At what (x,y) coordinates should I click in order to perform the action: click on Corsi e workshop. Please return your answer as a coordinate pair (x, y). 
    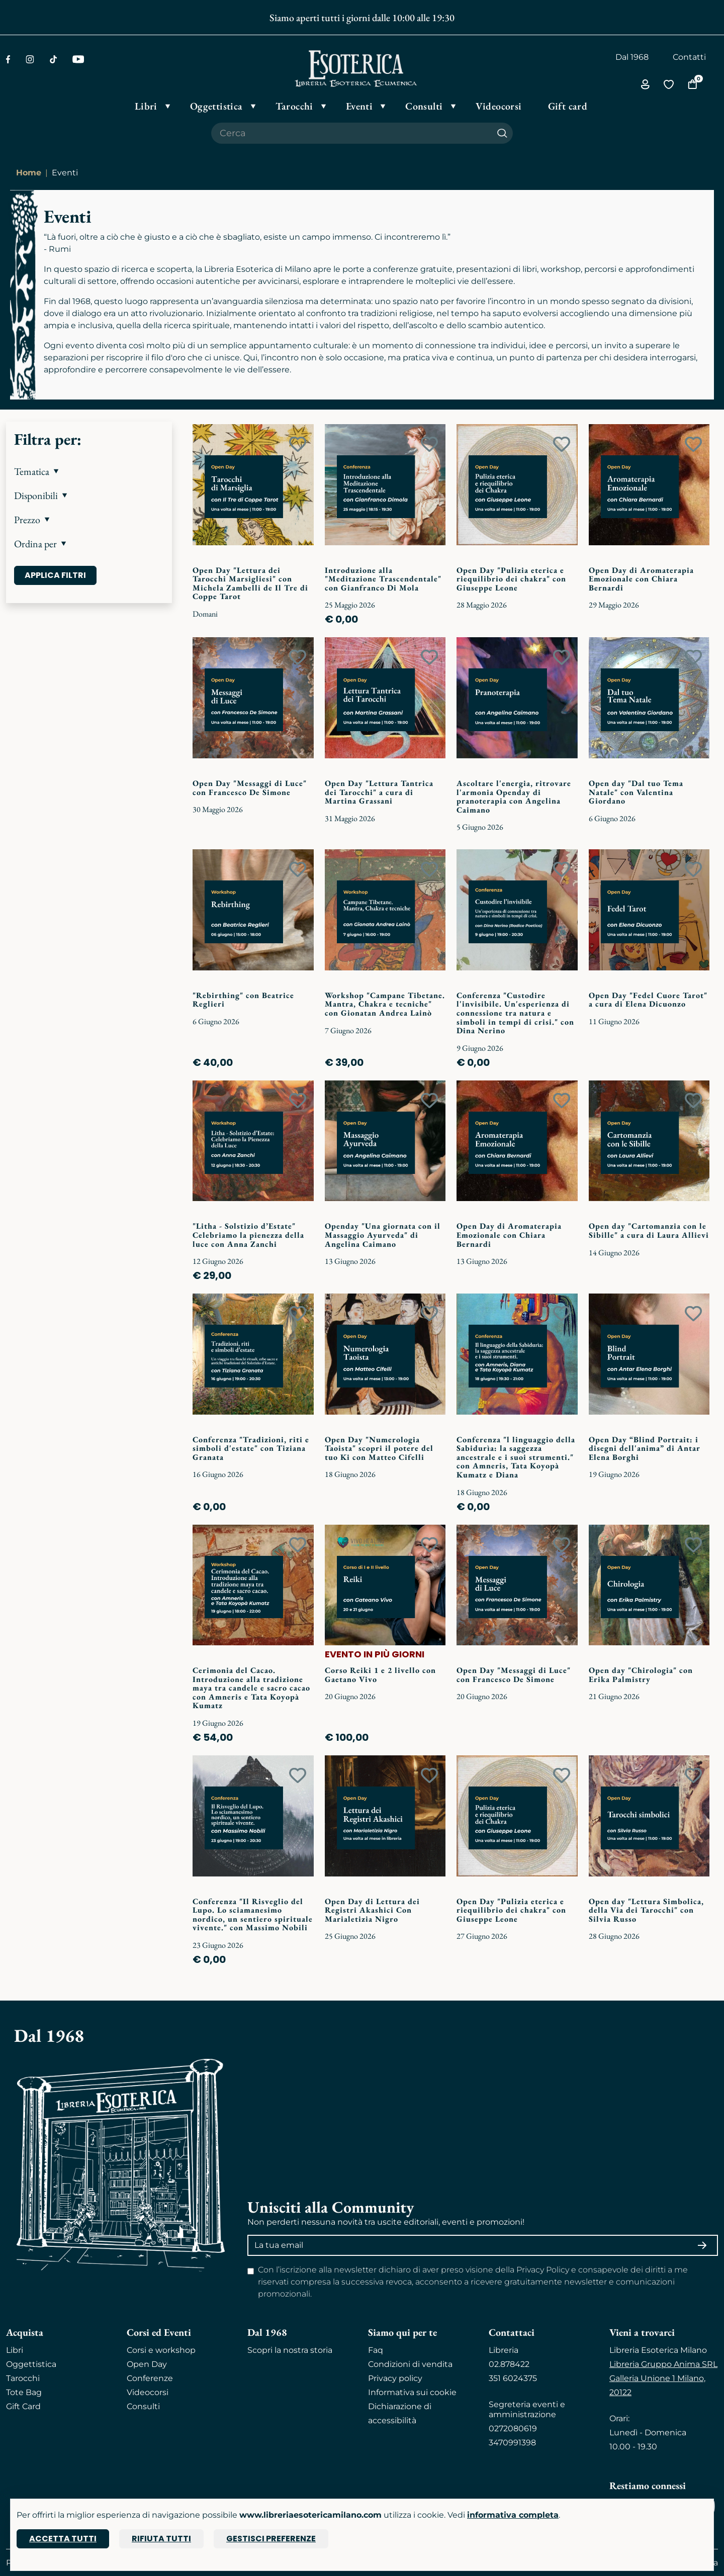
    Looking at the image, I should click on (161, 2350).